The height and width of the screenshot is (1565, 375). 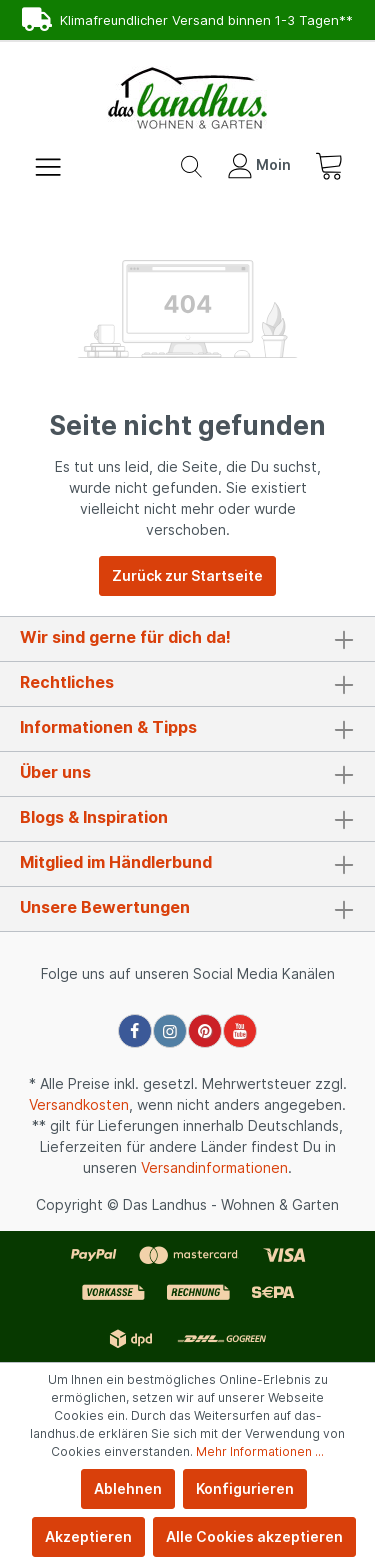 What do you see at coordinates (88, 1536) in the screenshot?
I see `Akzeptieren` at bounding box center [88, 1536].